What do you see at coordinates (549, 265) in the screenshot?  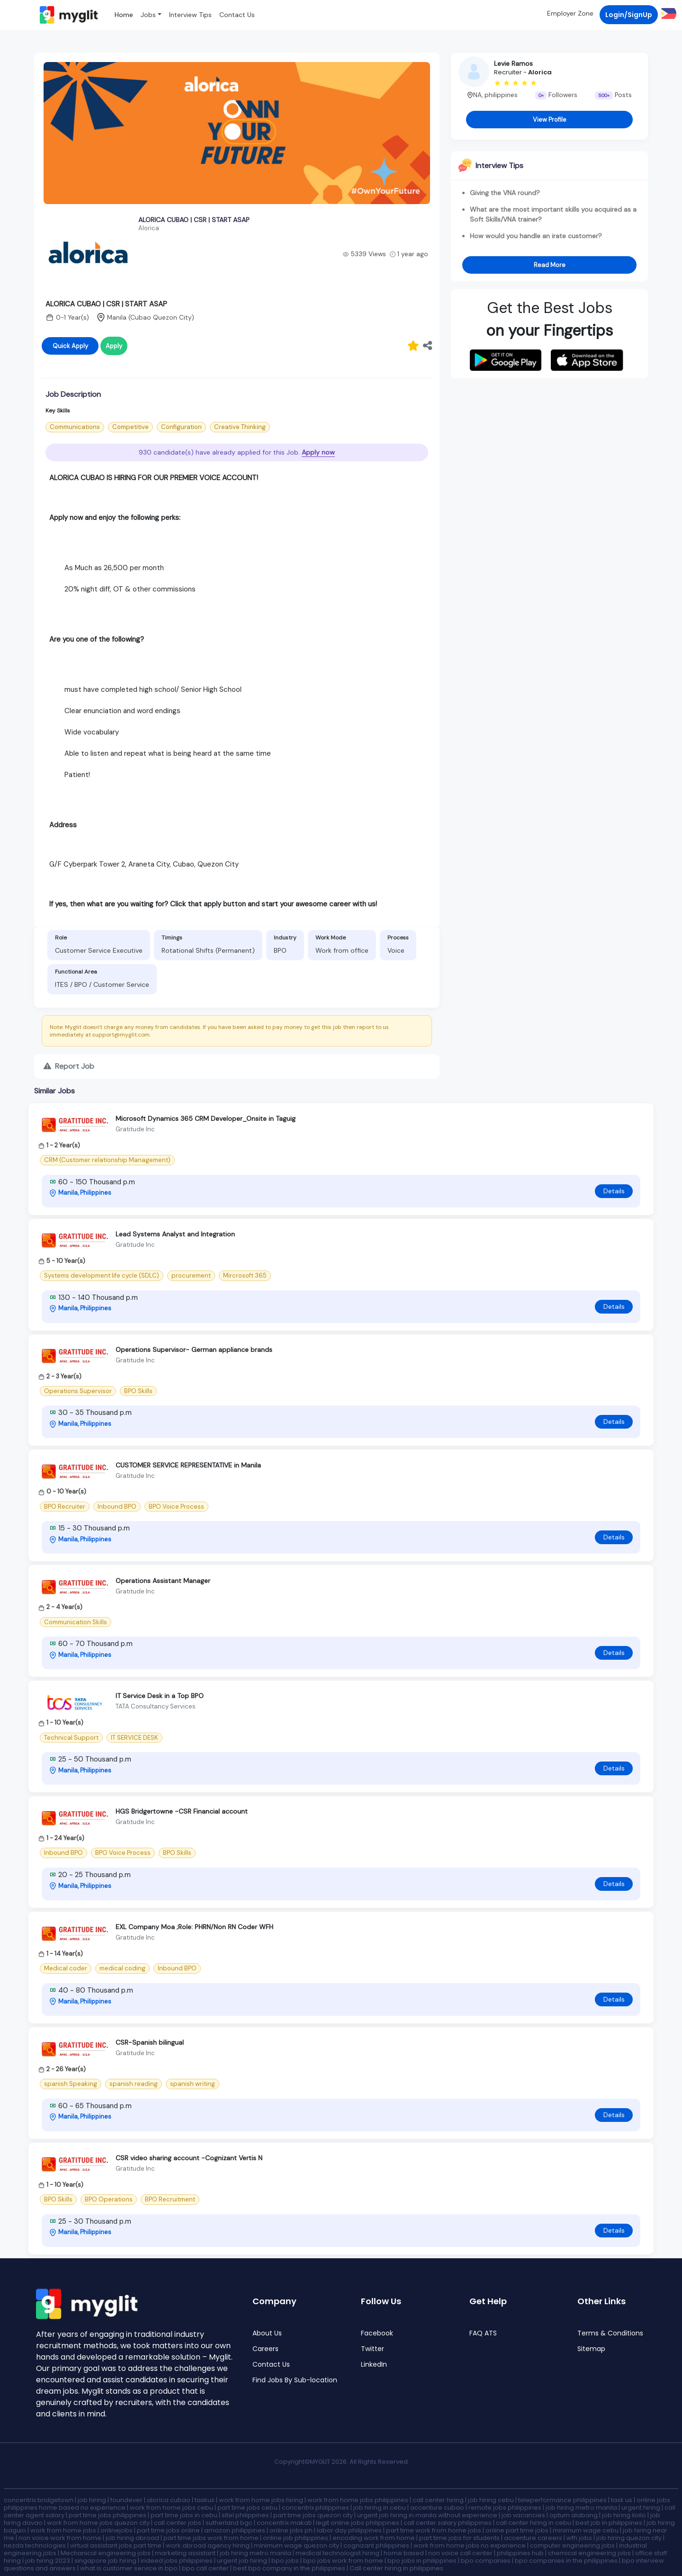 I see `Read More` at bounding box center [549, 265].